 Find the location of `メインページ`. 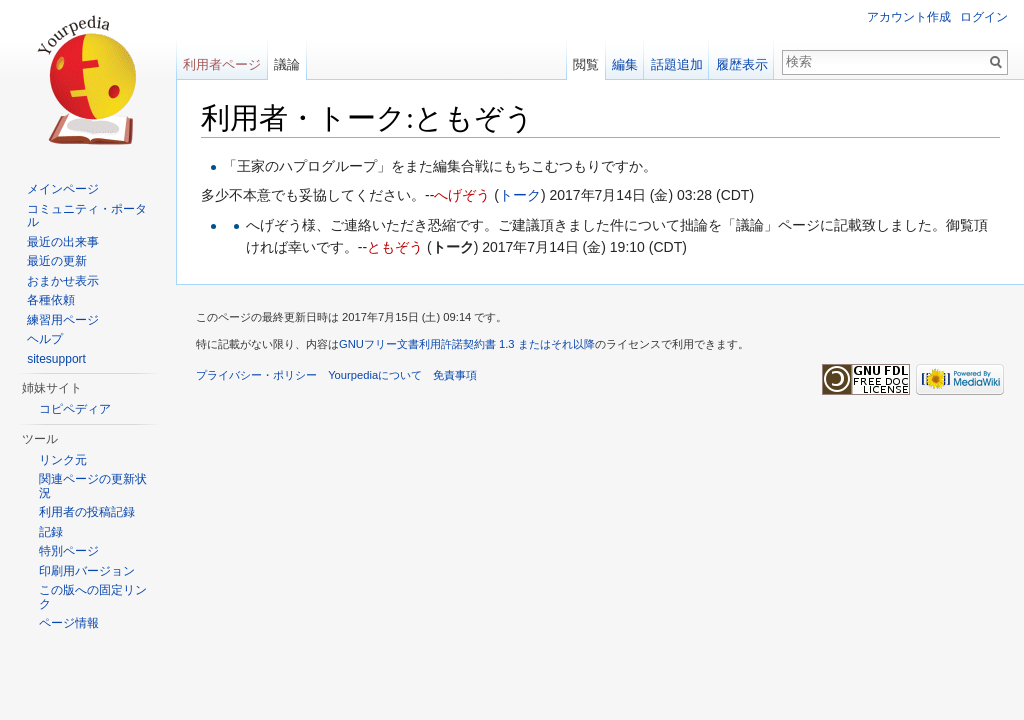

メインページ is located at coordinates (63, 189).